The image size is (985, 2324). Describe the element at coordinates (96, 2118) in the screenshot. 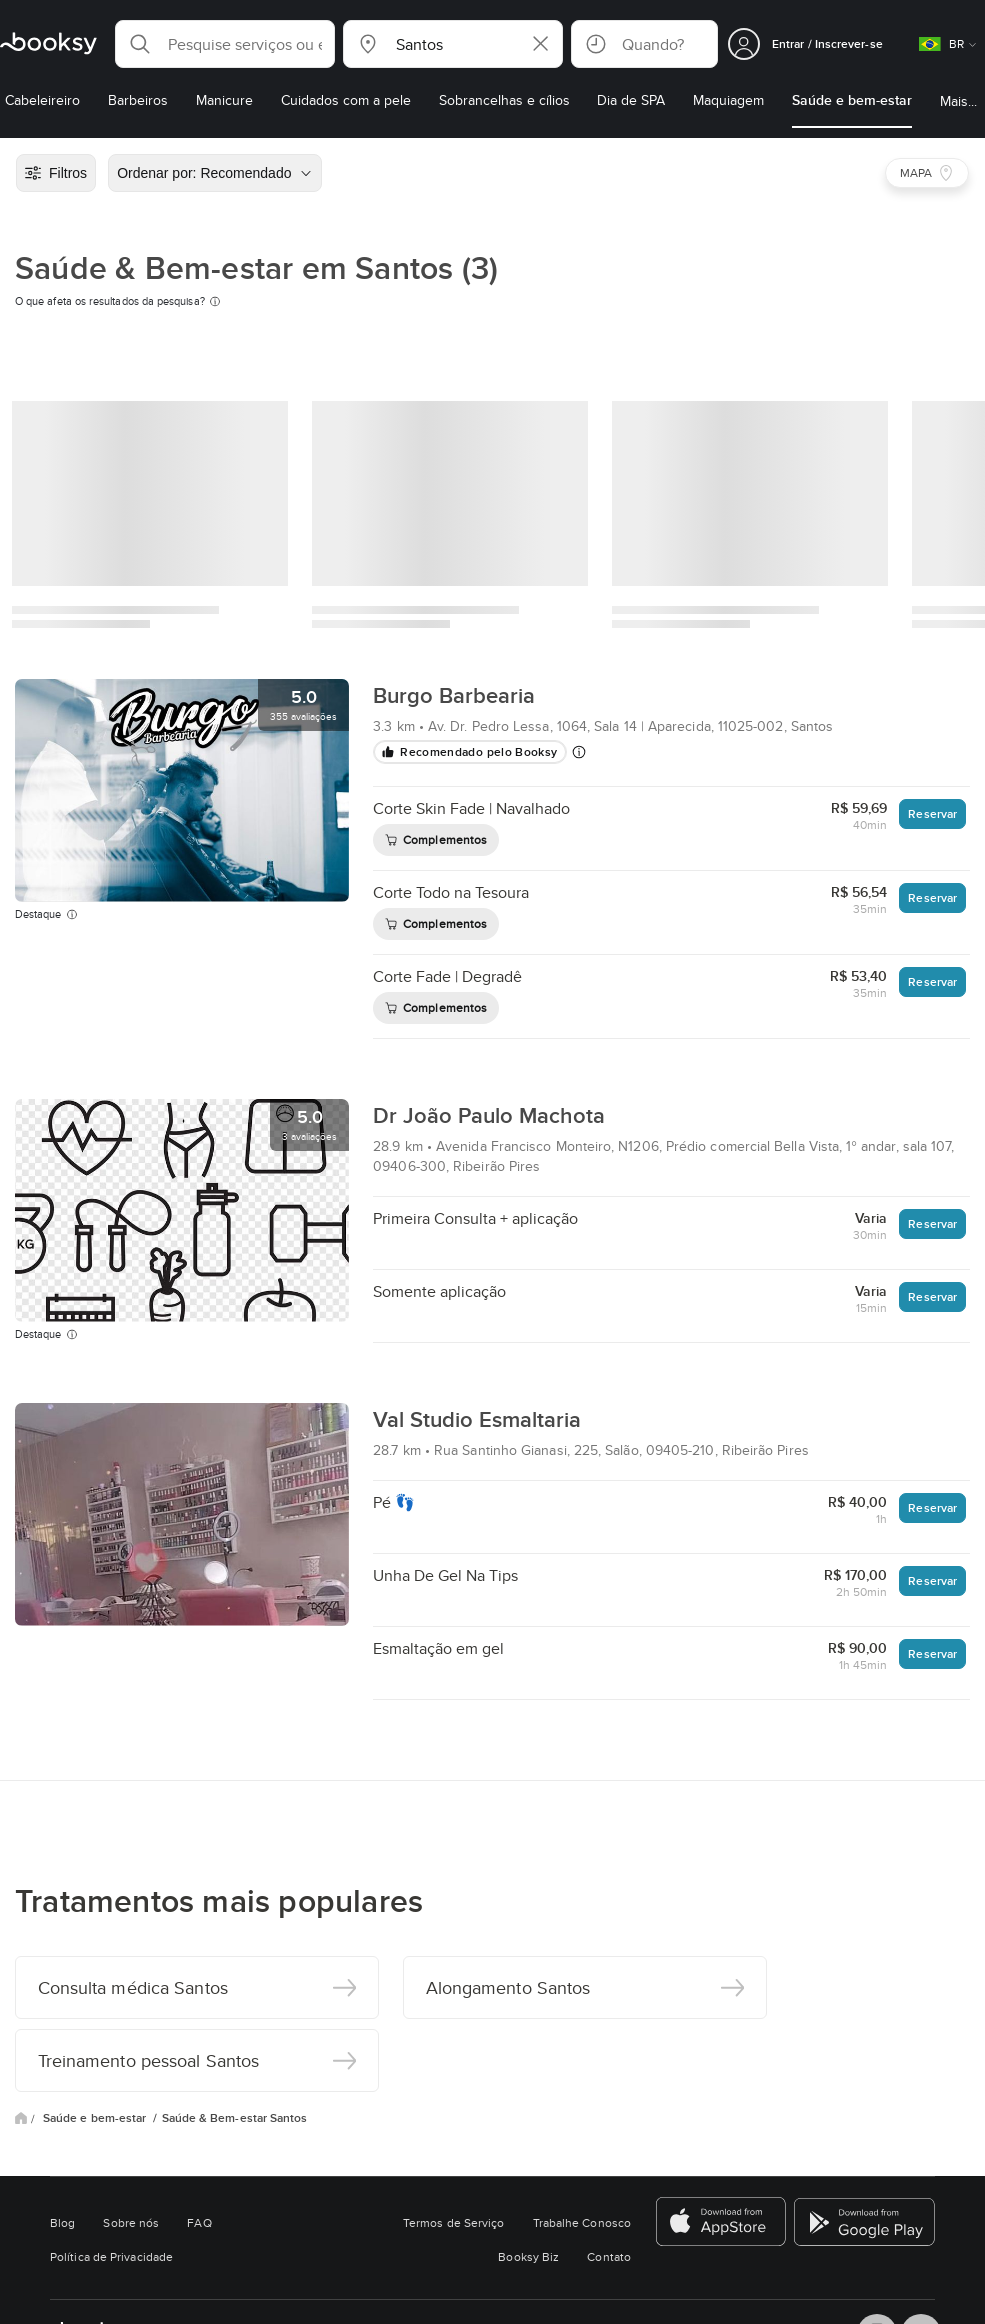

I see `Saúde e bem-estar` at that location.